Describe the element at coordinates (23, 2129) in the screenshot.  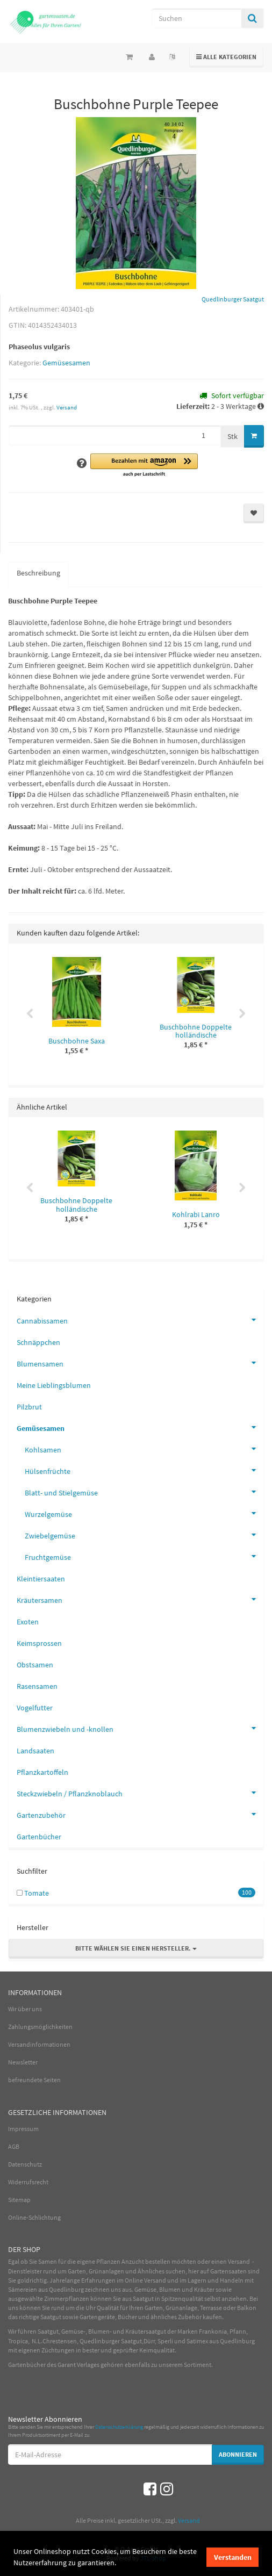
I see `Impressum` at that location.